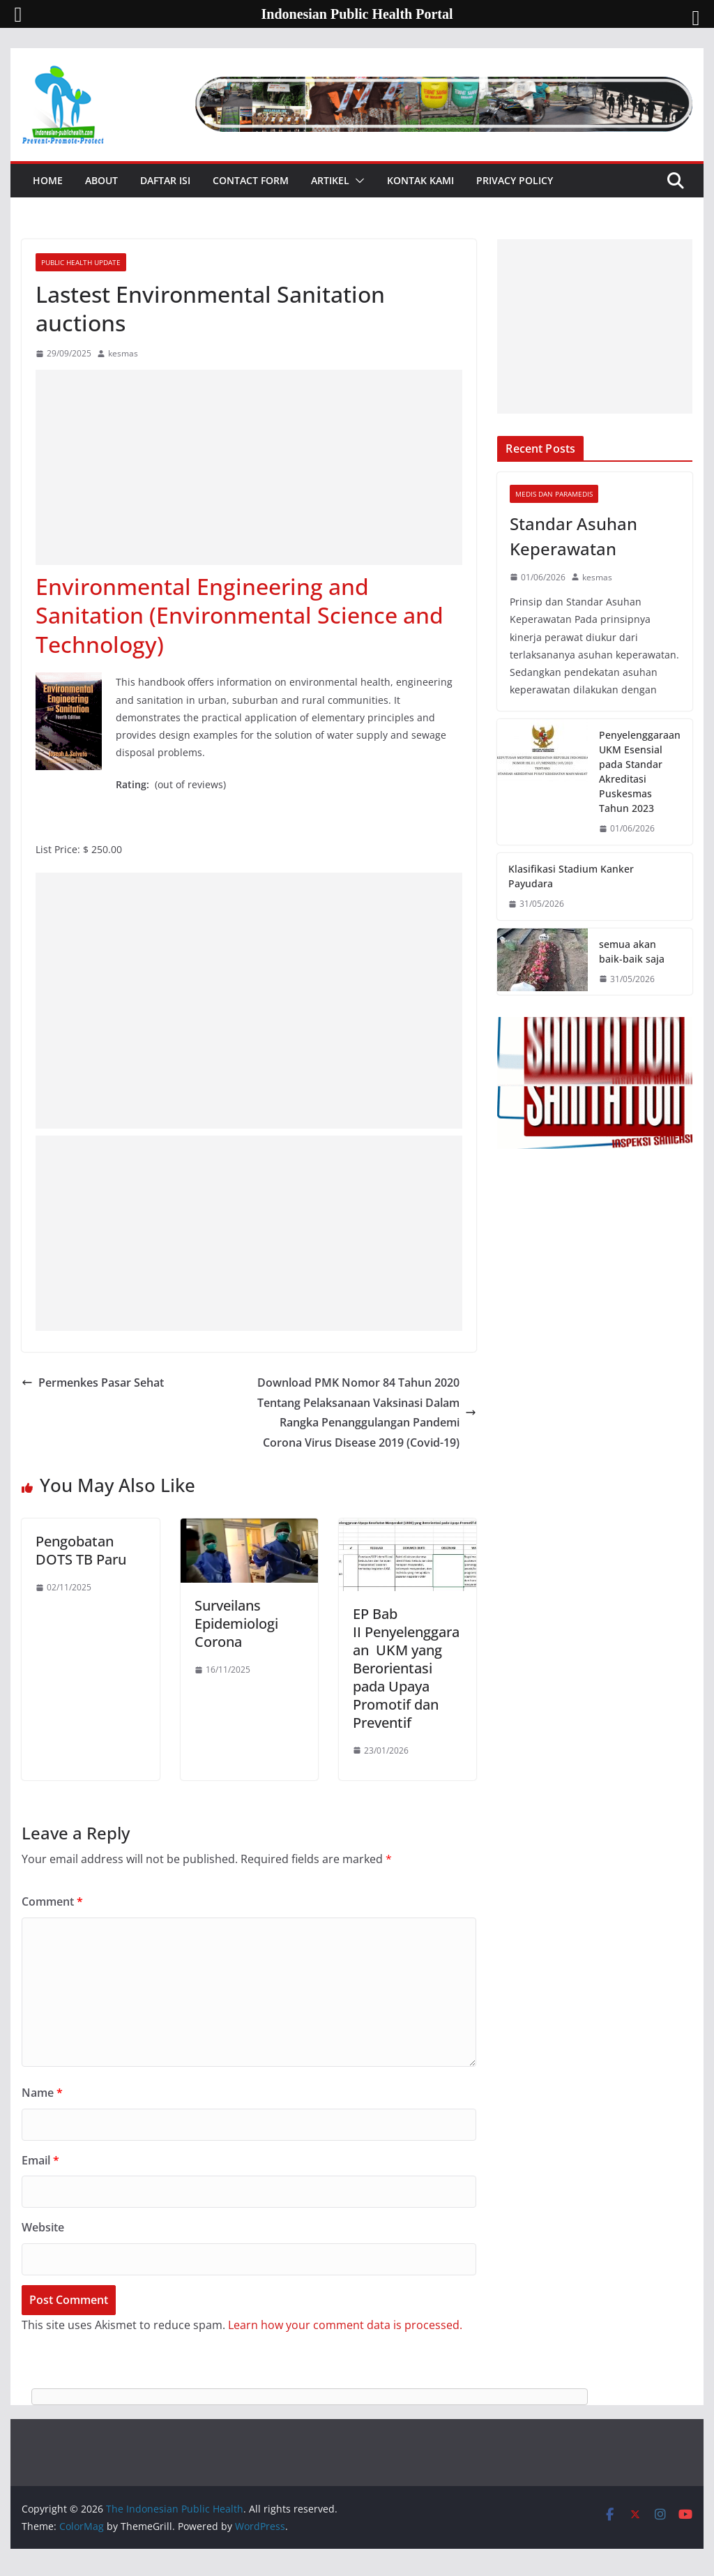  Describe the element at coordinates (571, 876) in the screenshot. I see `Klasifikasi Stadium Kanker Payudara` at that location.